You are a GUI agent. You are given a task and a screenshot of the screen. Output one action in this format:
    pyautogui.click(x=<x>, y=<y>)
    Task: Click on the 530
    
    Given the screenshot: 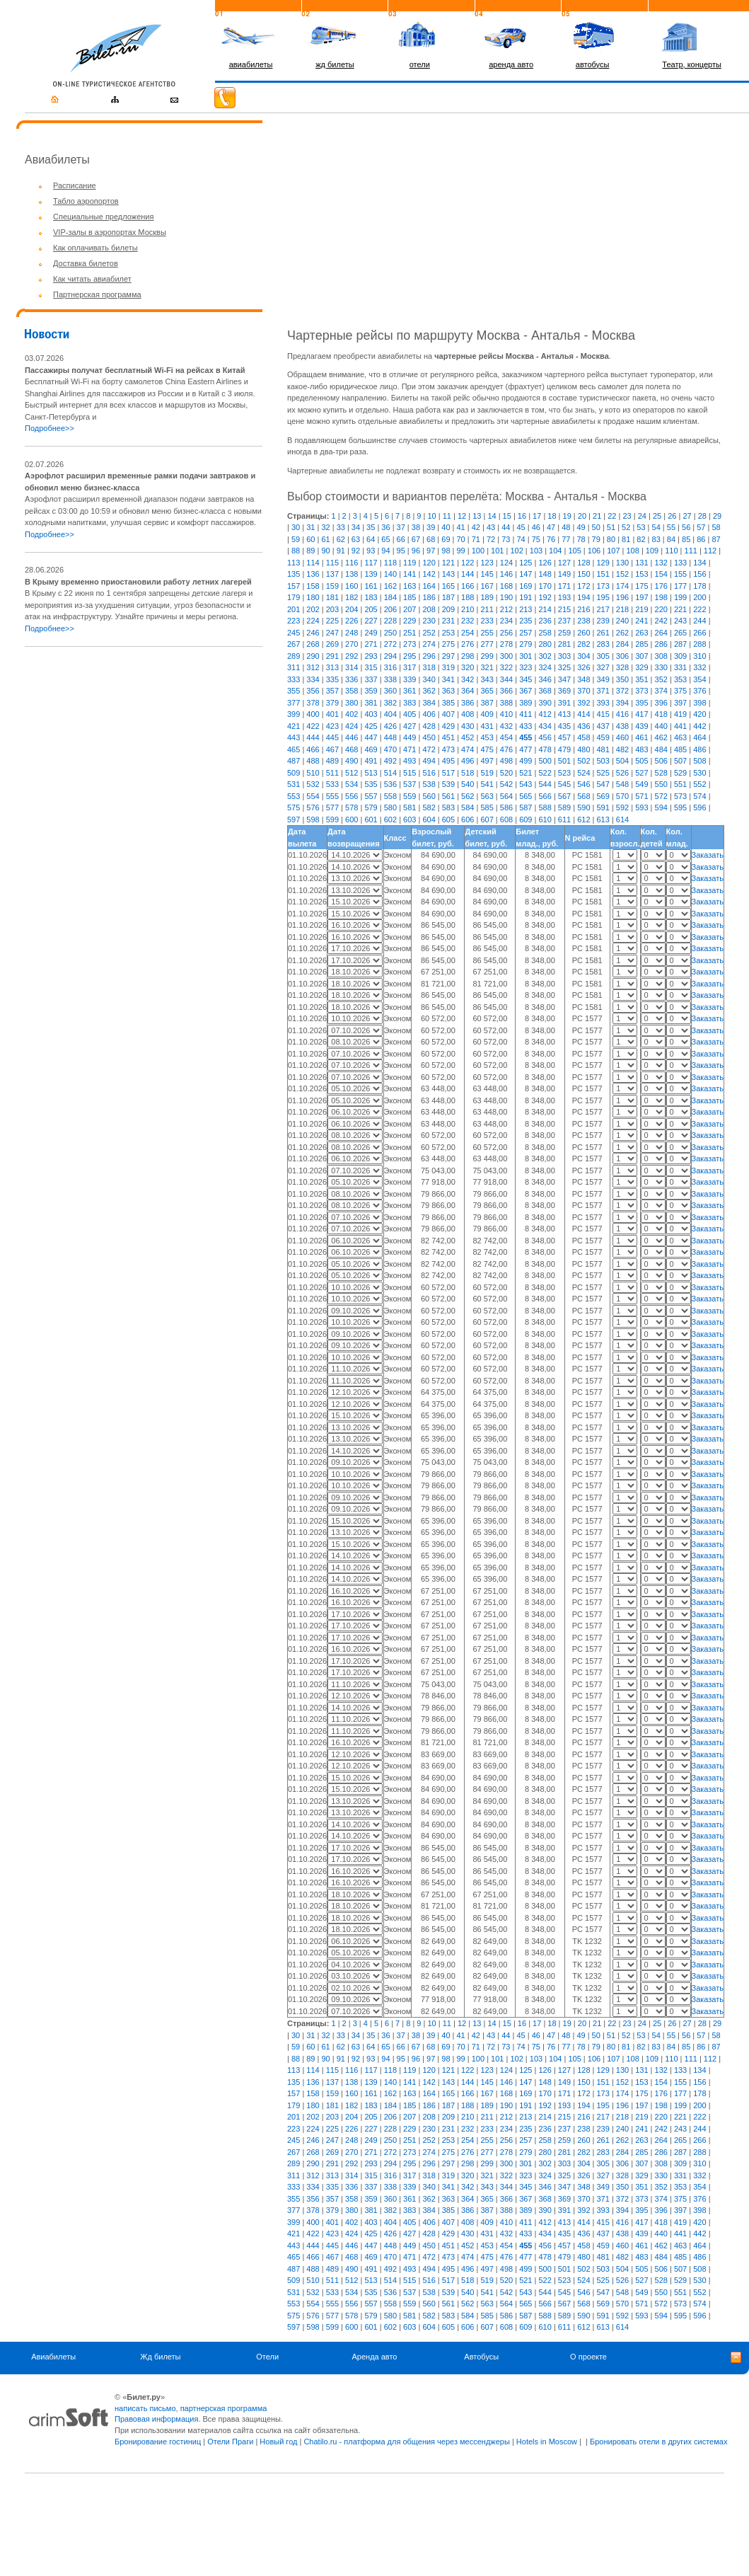 What is the action you would take?
    pyautogui.click(x=699, y=773)
    